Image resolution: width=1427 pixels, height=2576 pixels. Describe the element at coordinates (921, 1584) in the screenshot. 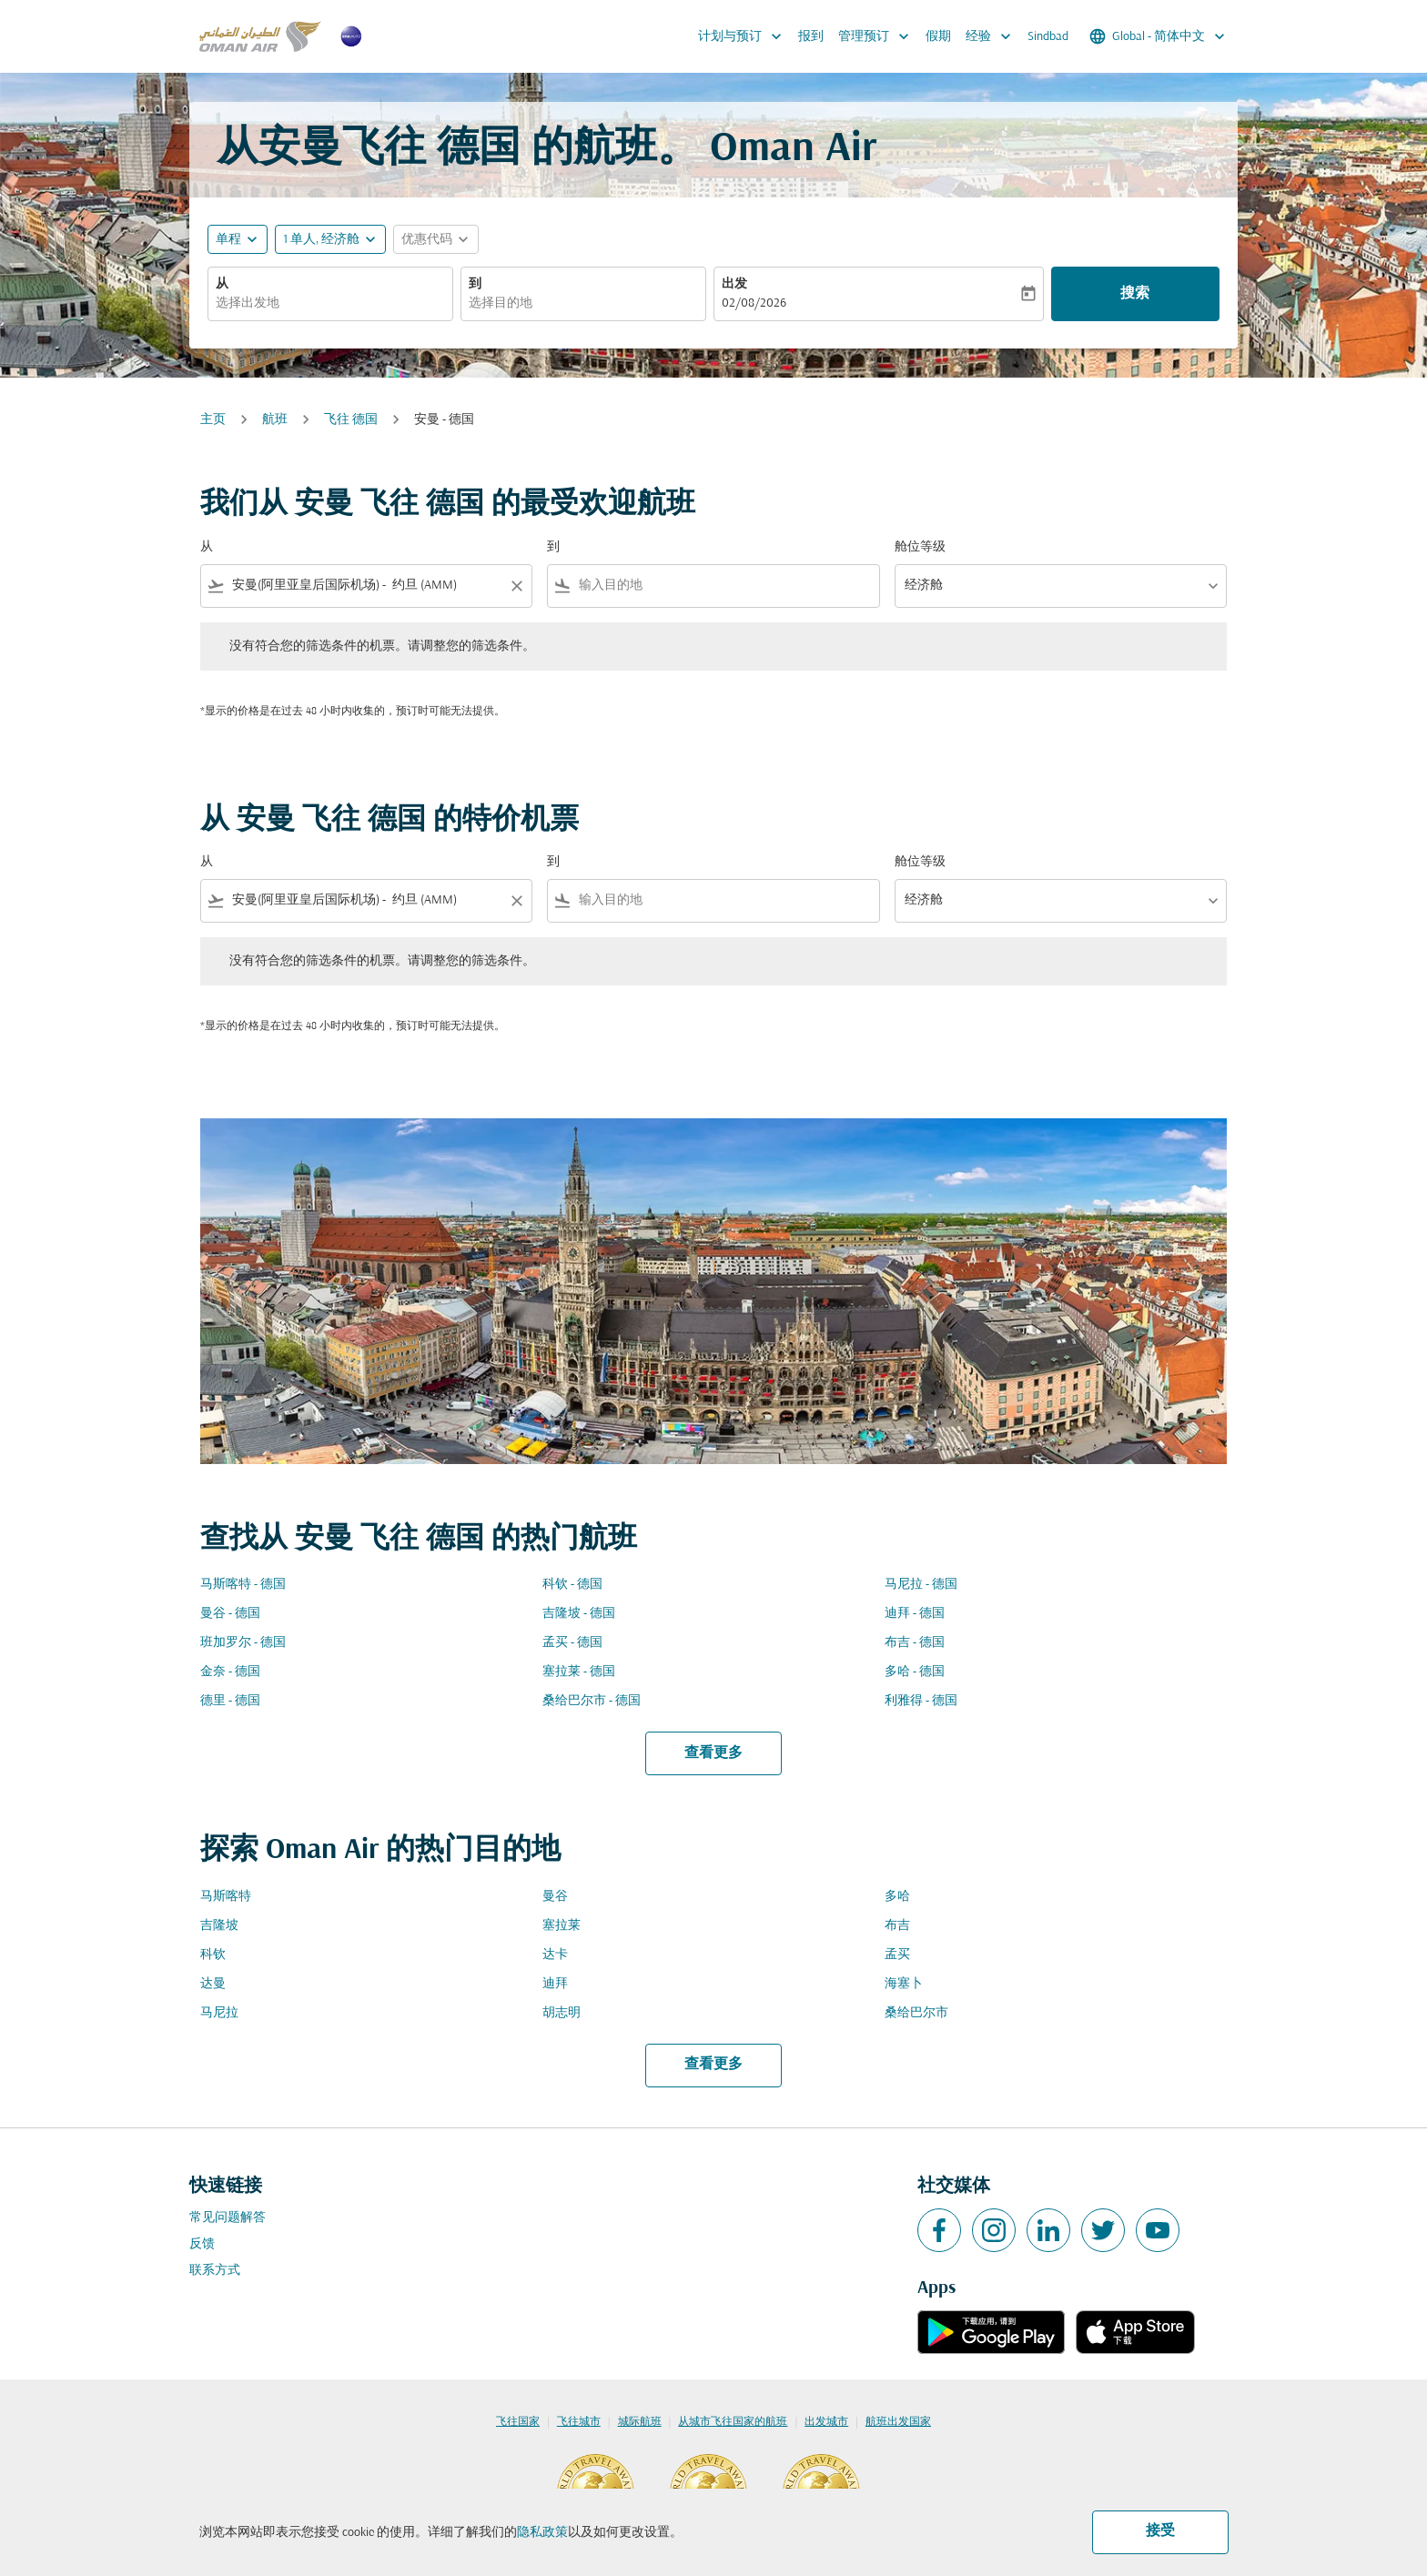

I see `马尼拉 - 德国 [从 马尼拉 至 德国]` at that location.